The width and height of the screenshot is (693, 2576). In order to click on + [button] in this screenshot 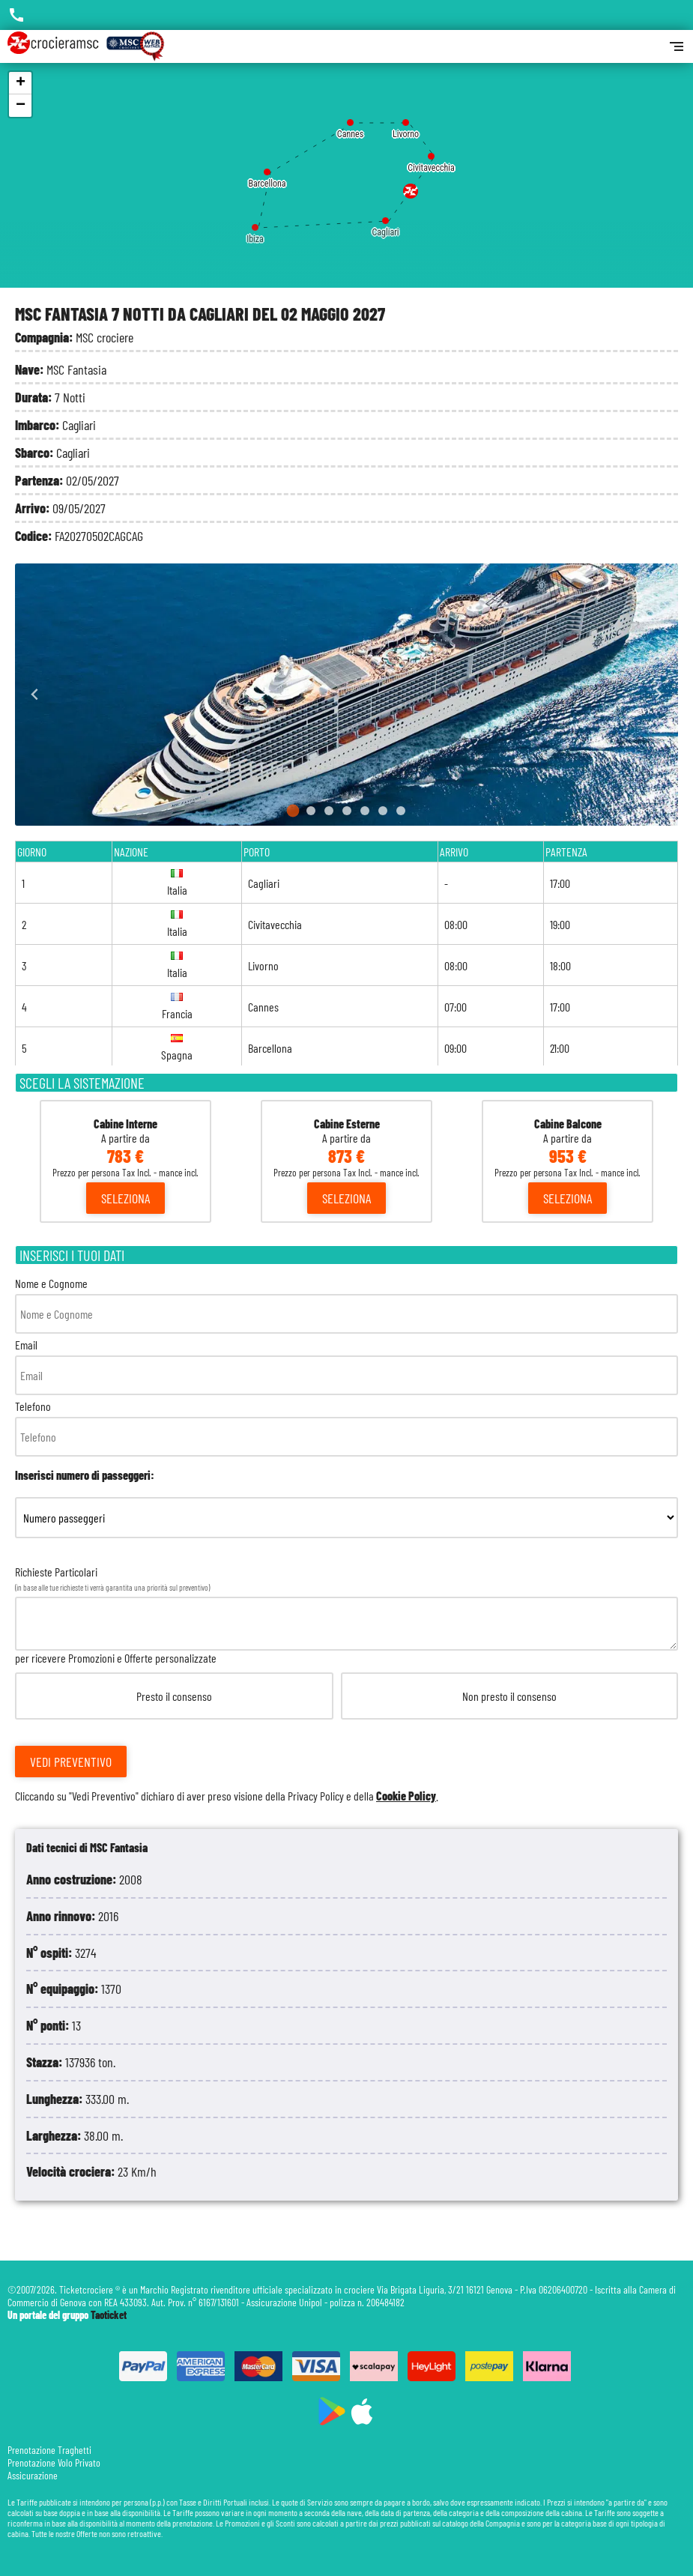, I will do `click(20, 83)`.